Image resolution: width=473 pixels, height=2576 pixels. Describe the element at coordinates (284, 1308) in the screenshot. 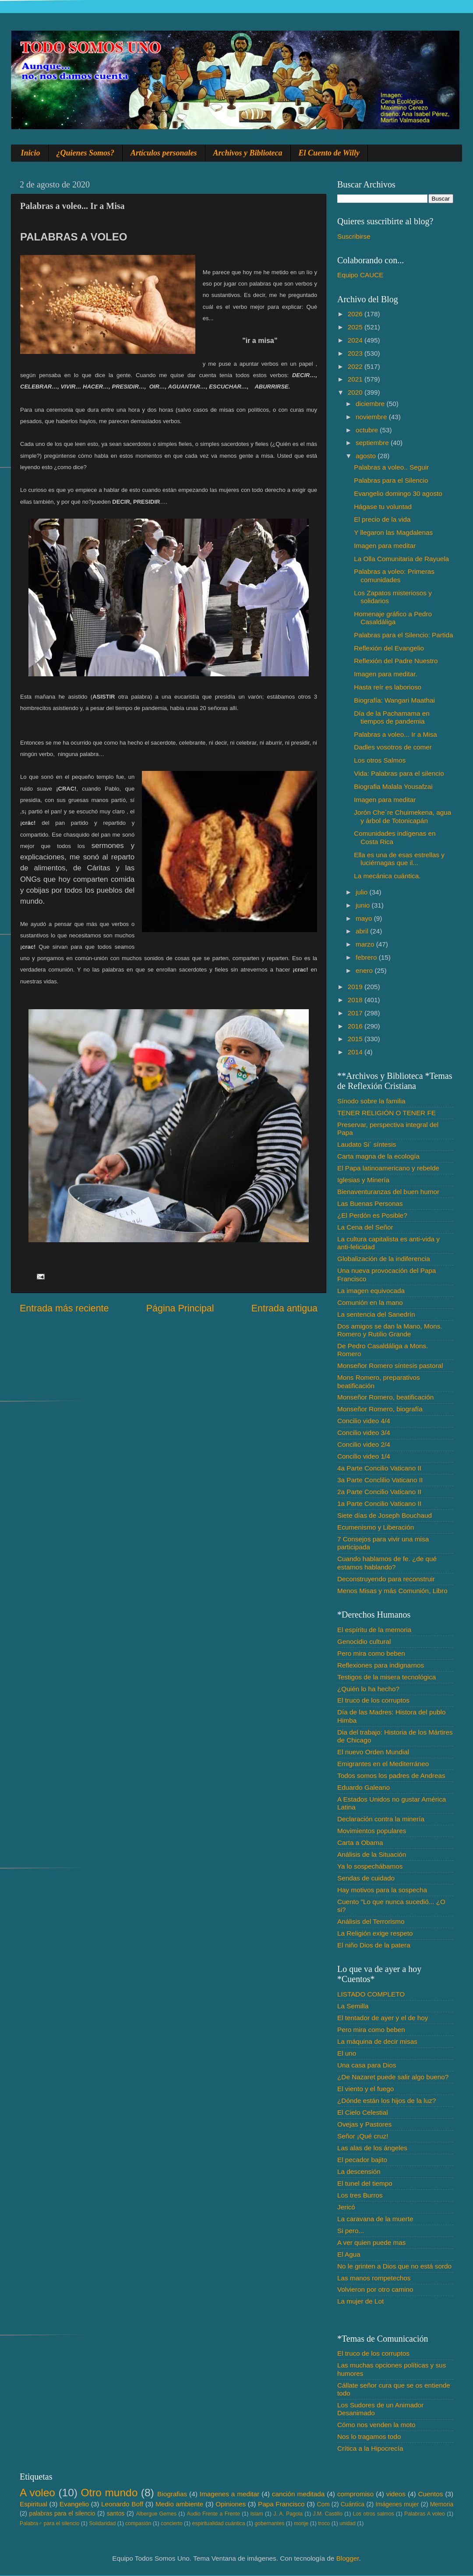

I see `Entrada antigua` at that location.